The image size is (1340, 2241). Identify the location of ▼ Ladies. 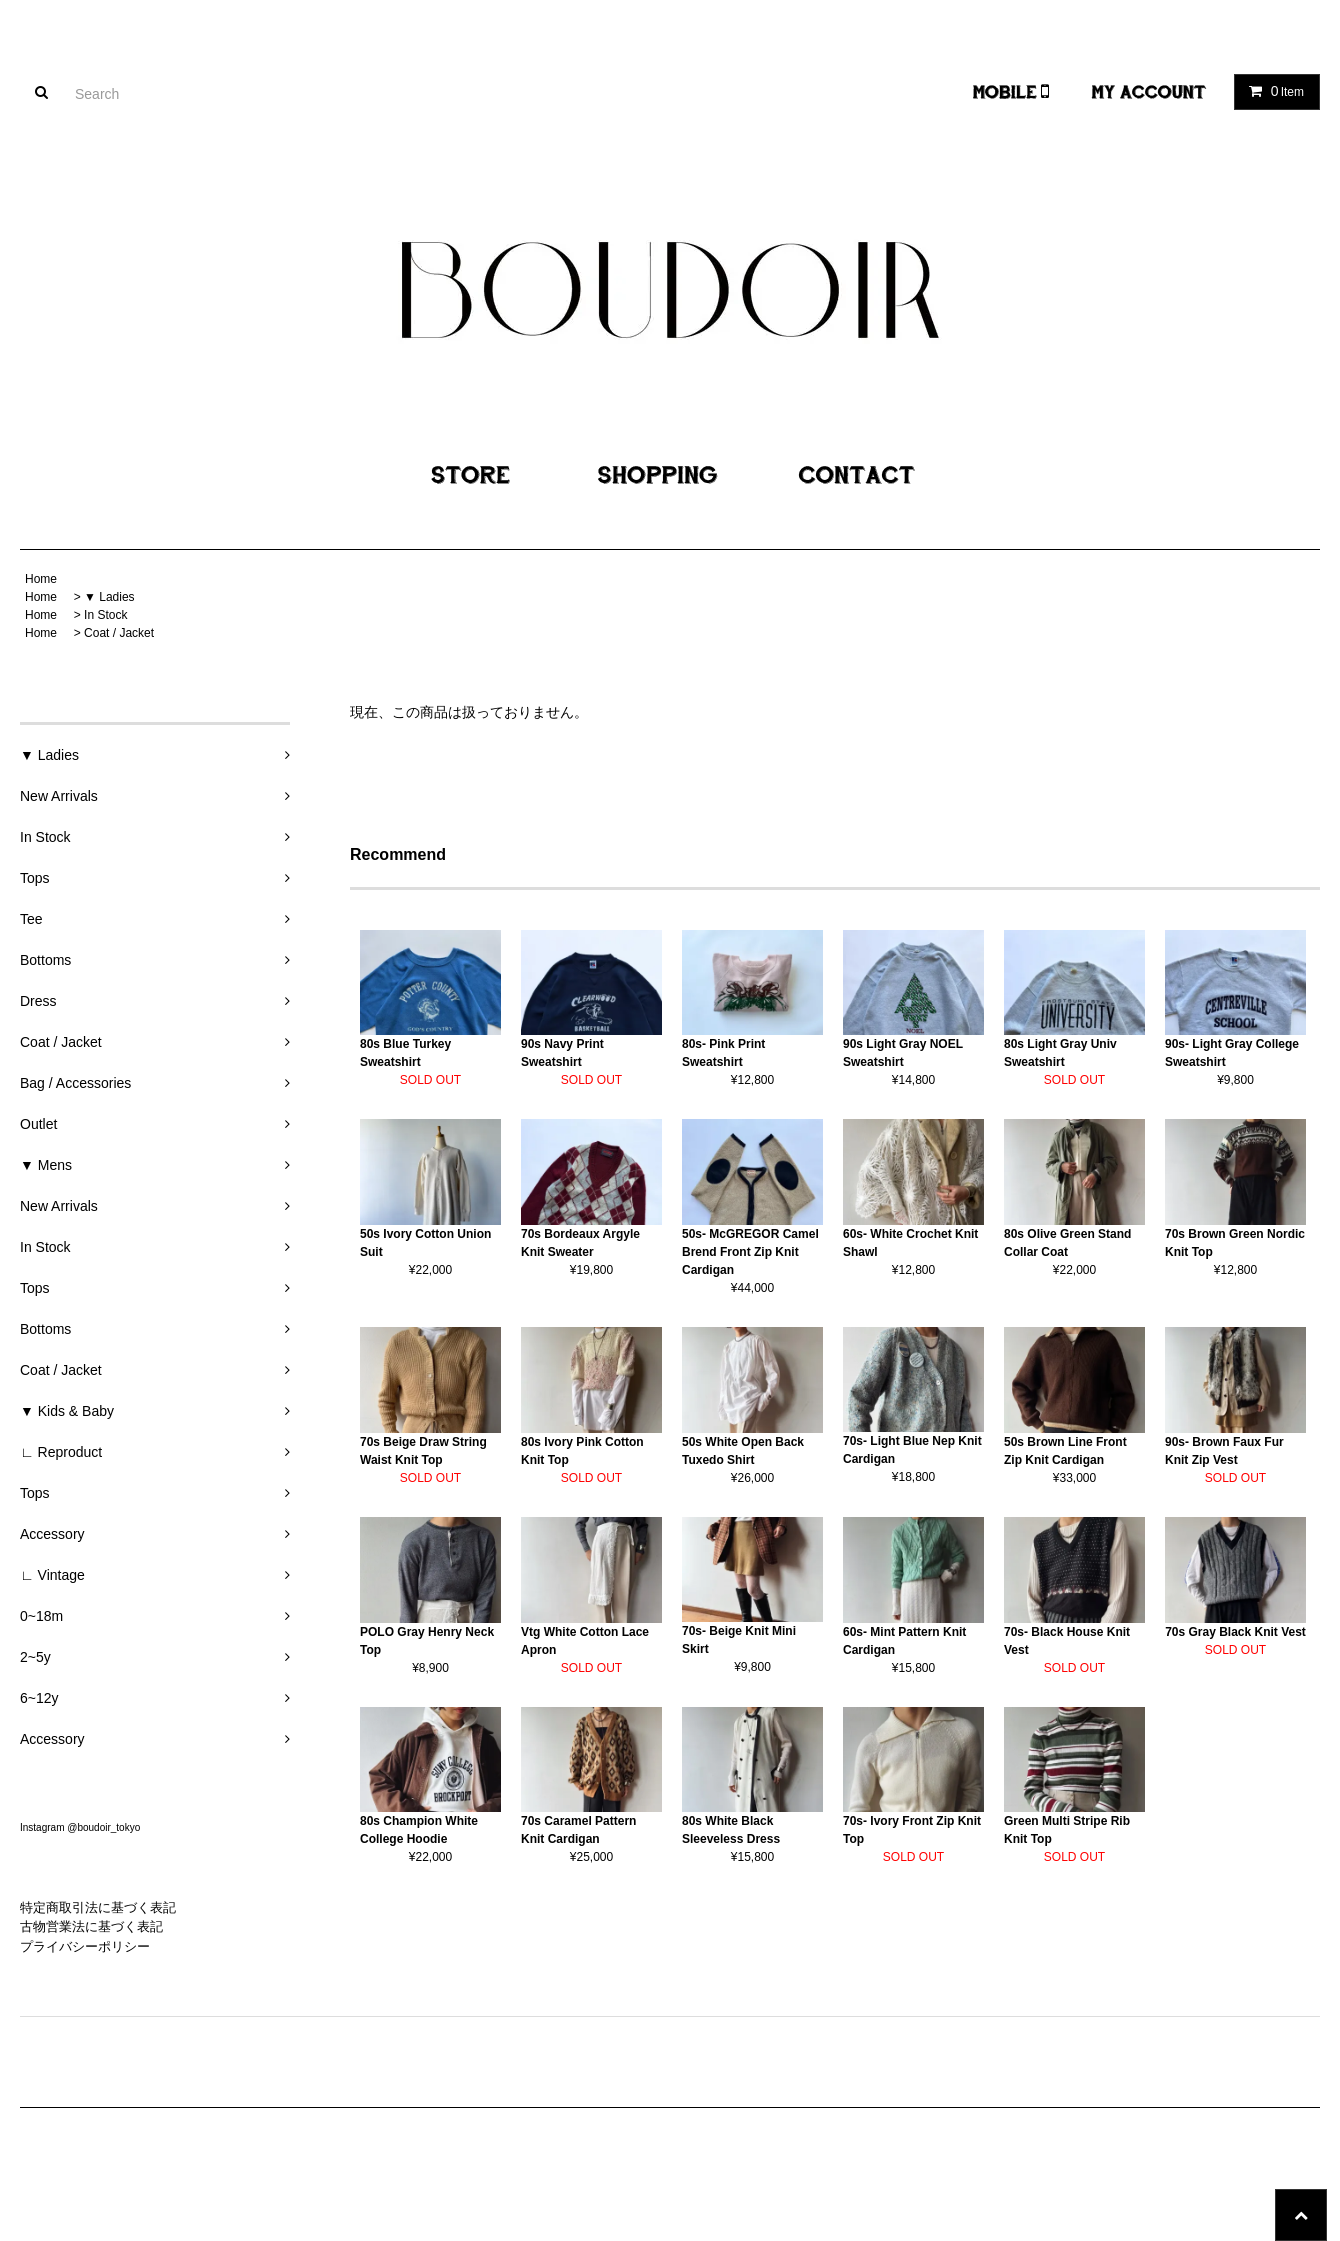
(109, 597).